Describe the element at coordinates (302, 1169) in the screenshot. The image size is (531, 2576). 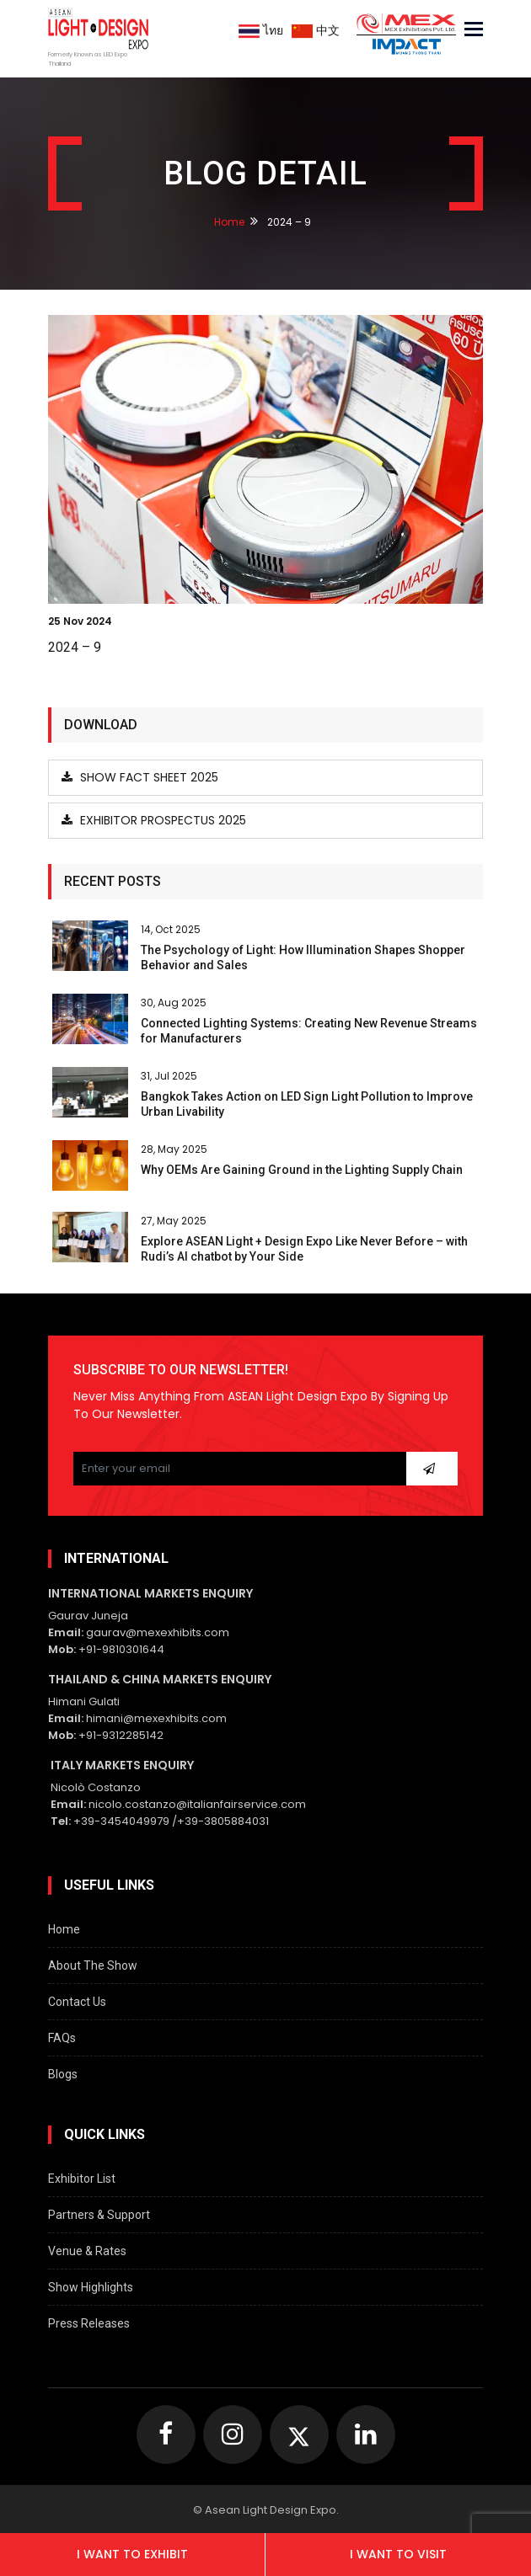
I see `Why OEMs Are Gaining Ground in the Lighting Supply Chain` at that location.